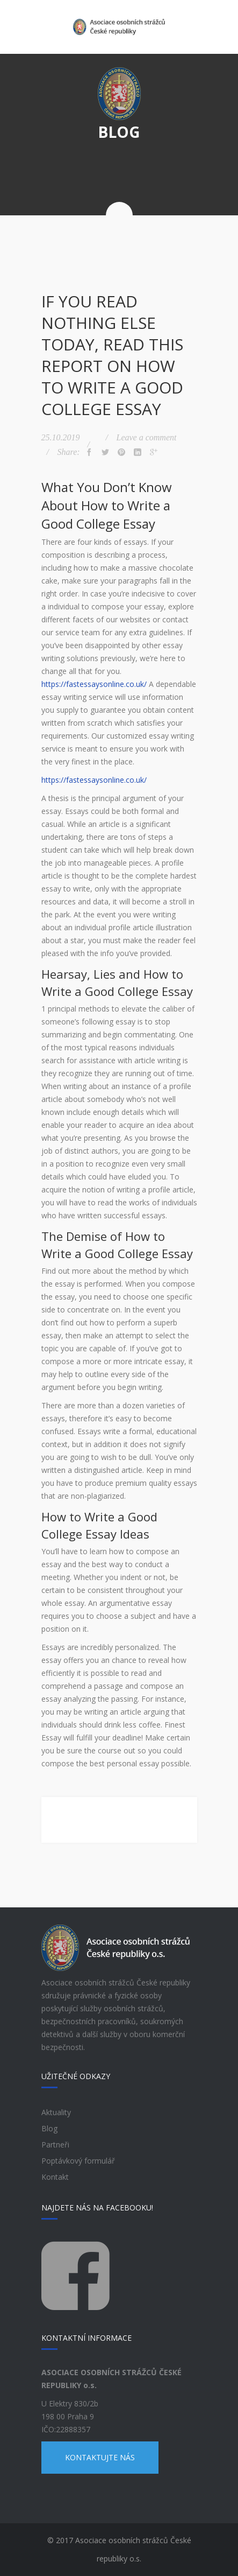 The width and height of the screenshot is (238, 2576). Describe the element at coordinates (56, 2112) in the screenshot. I see `Aktuality` at that location.